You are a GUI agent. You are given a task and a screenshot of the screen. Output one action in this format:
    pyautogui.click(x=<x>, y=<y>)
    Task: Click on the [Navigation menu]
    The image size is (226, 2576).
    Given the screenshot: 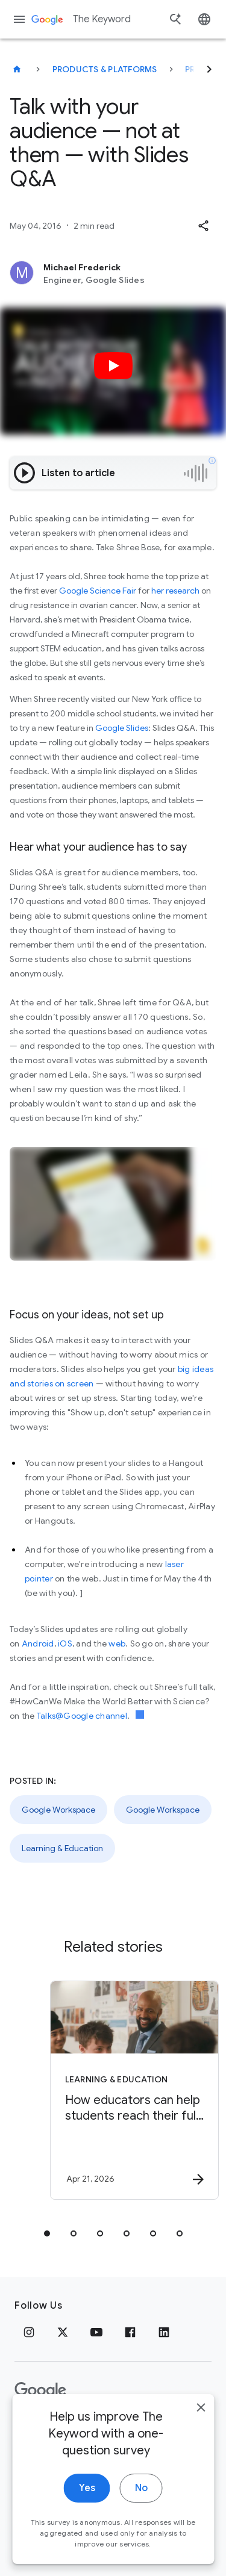 What is the action you would take?
    pyautogui.click(x=19, y=19)
    